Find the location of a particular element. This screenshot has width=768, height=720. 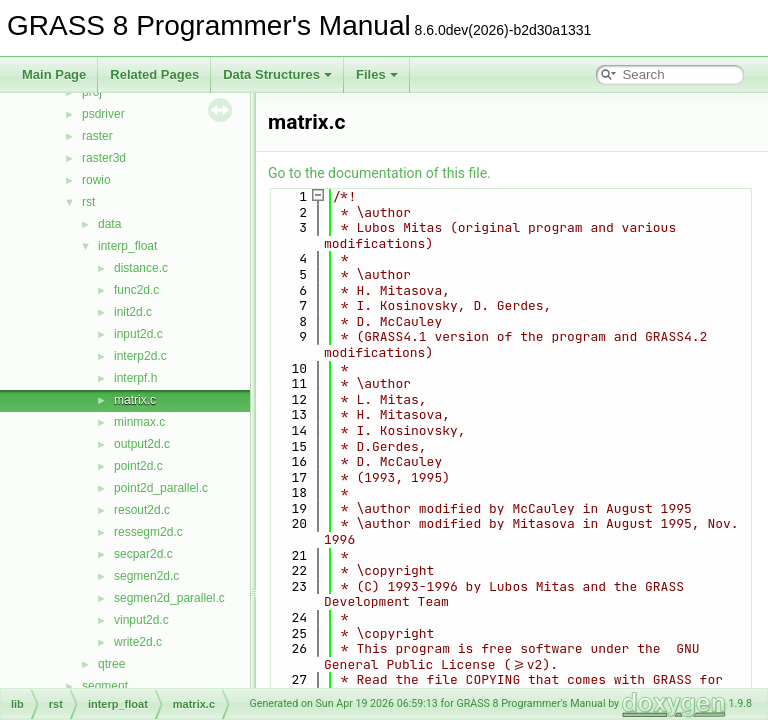

rowio is located at coordinates (96, 180).